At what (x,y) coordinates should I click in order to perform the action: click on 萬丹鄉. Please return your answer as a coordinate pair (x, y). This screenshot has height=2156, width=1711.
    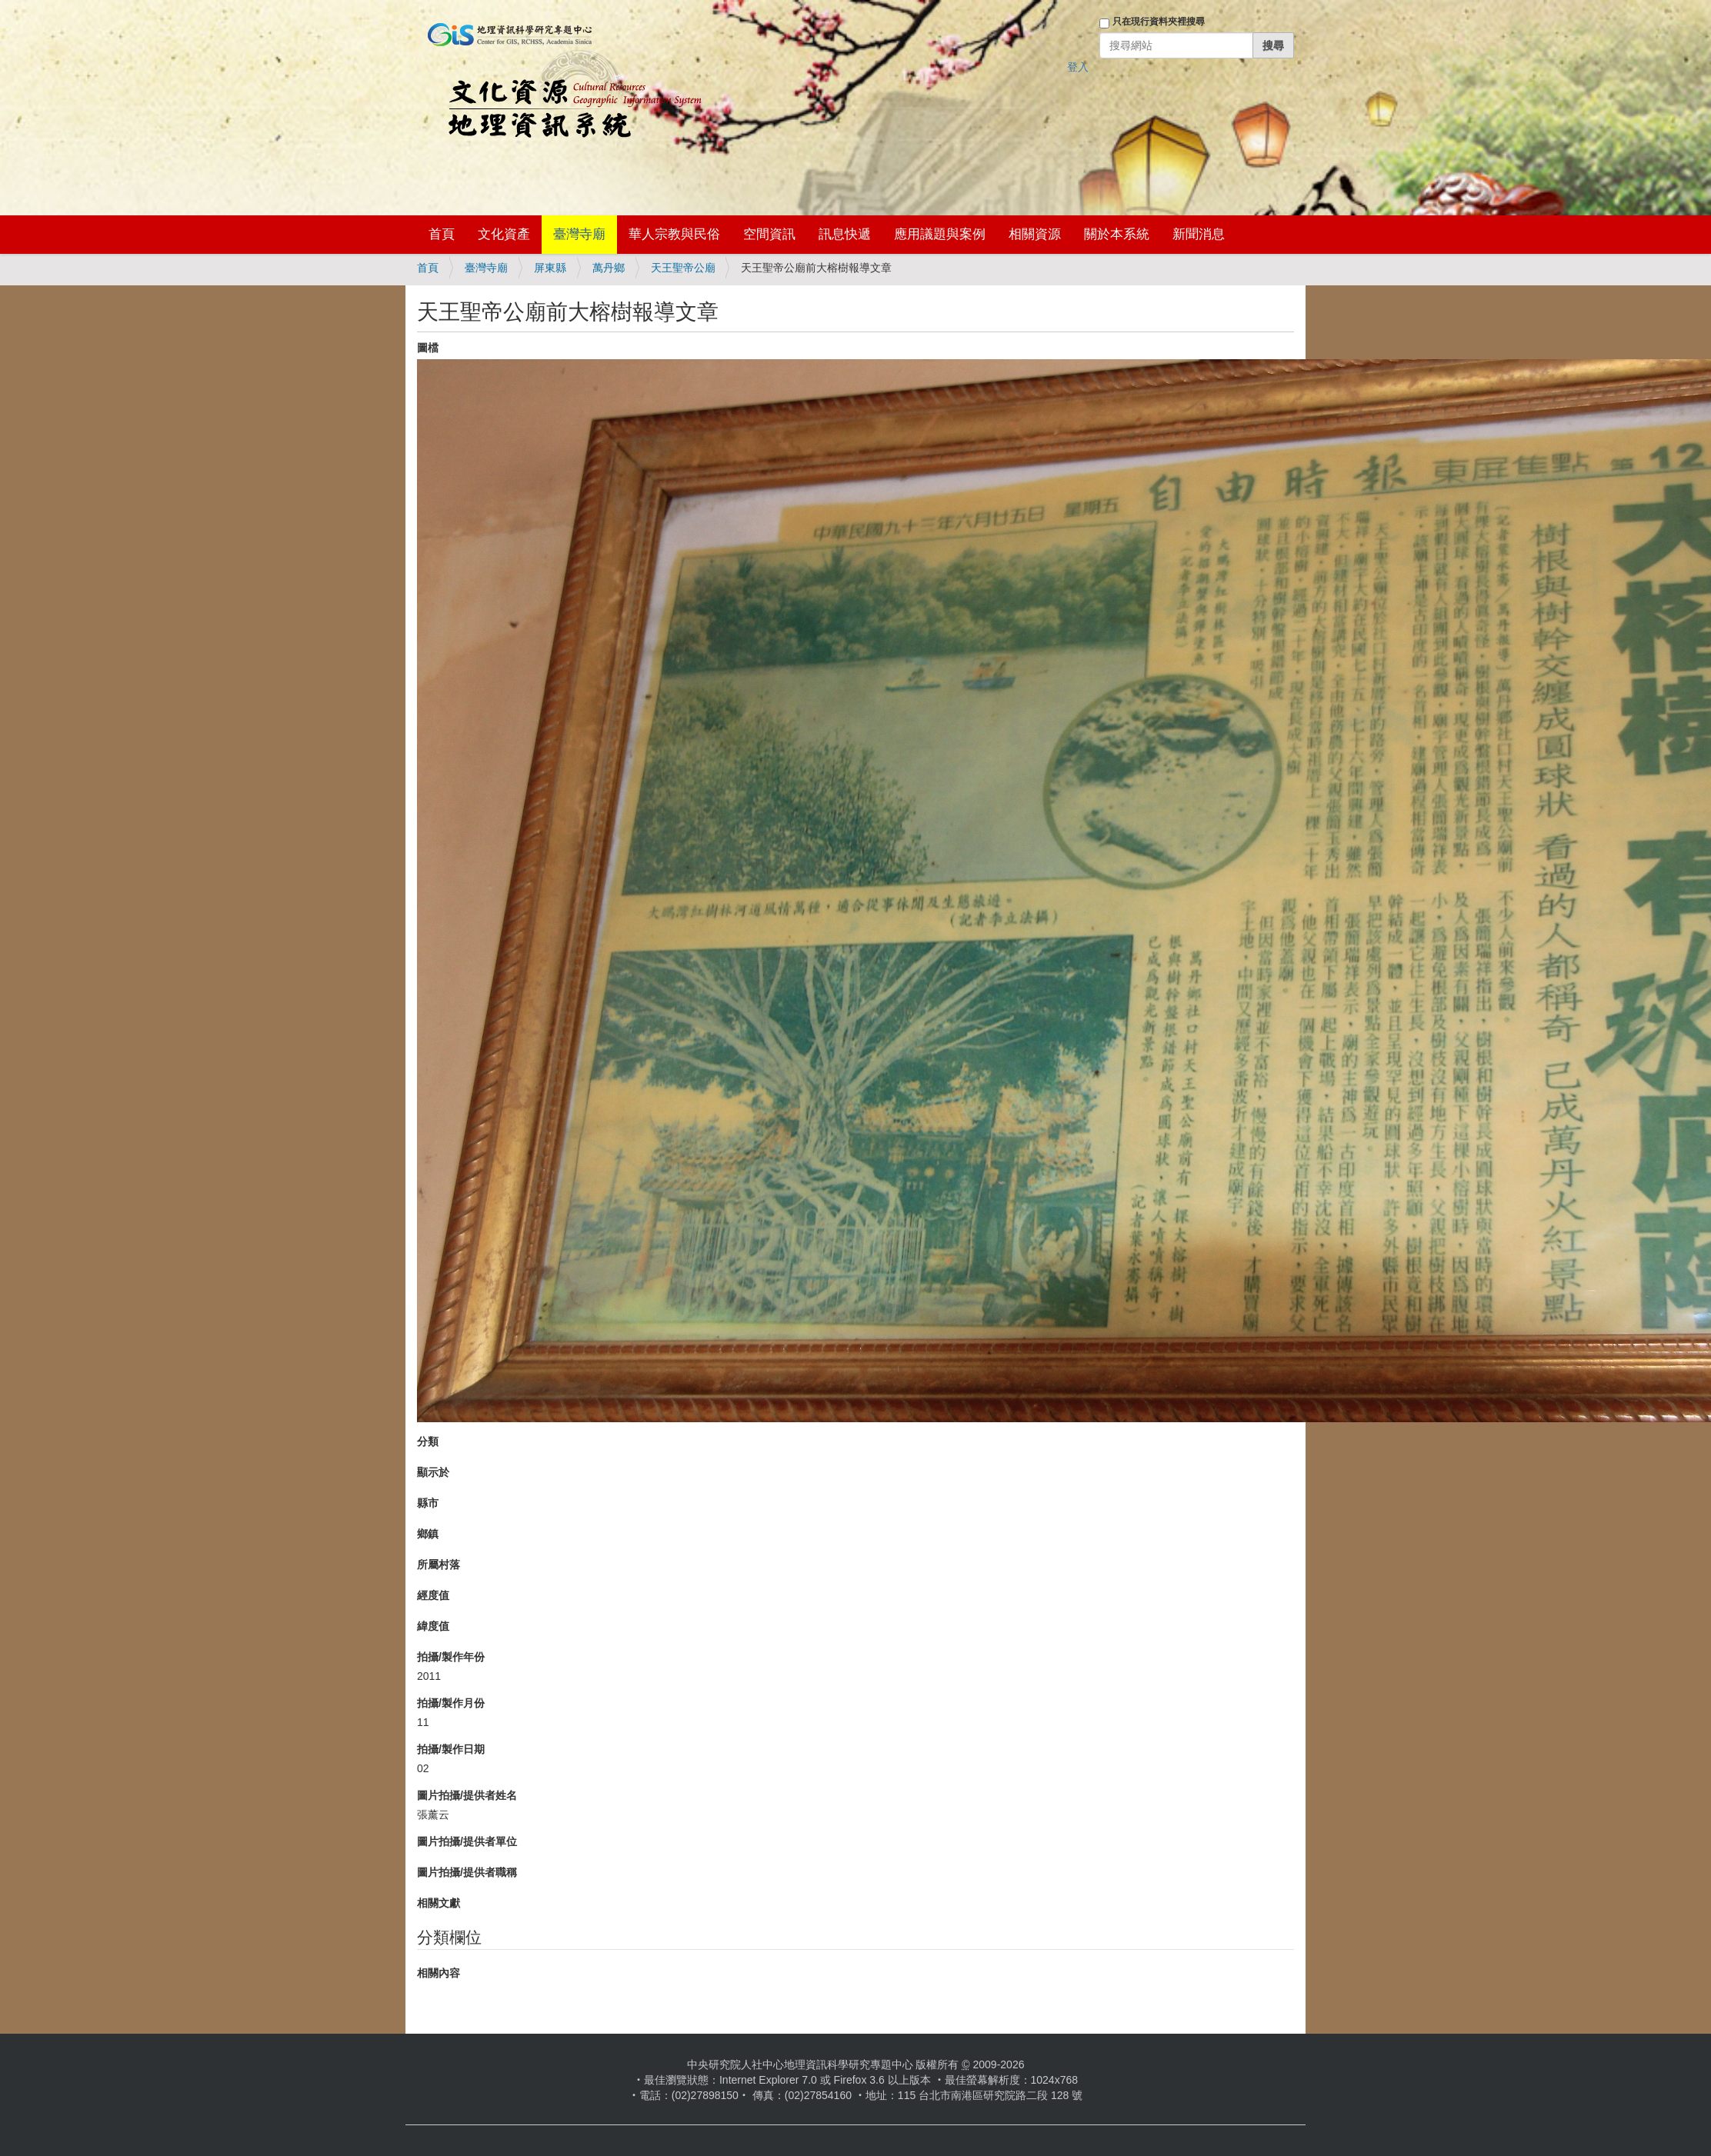
    Looking at the image, I should click on (608, 268).